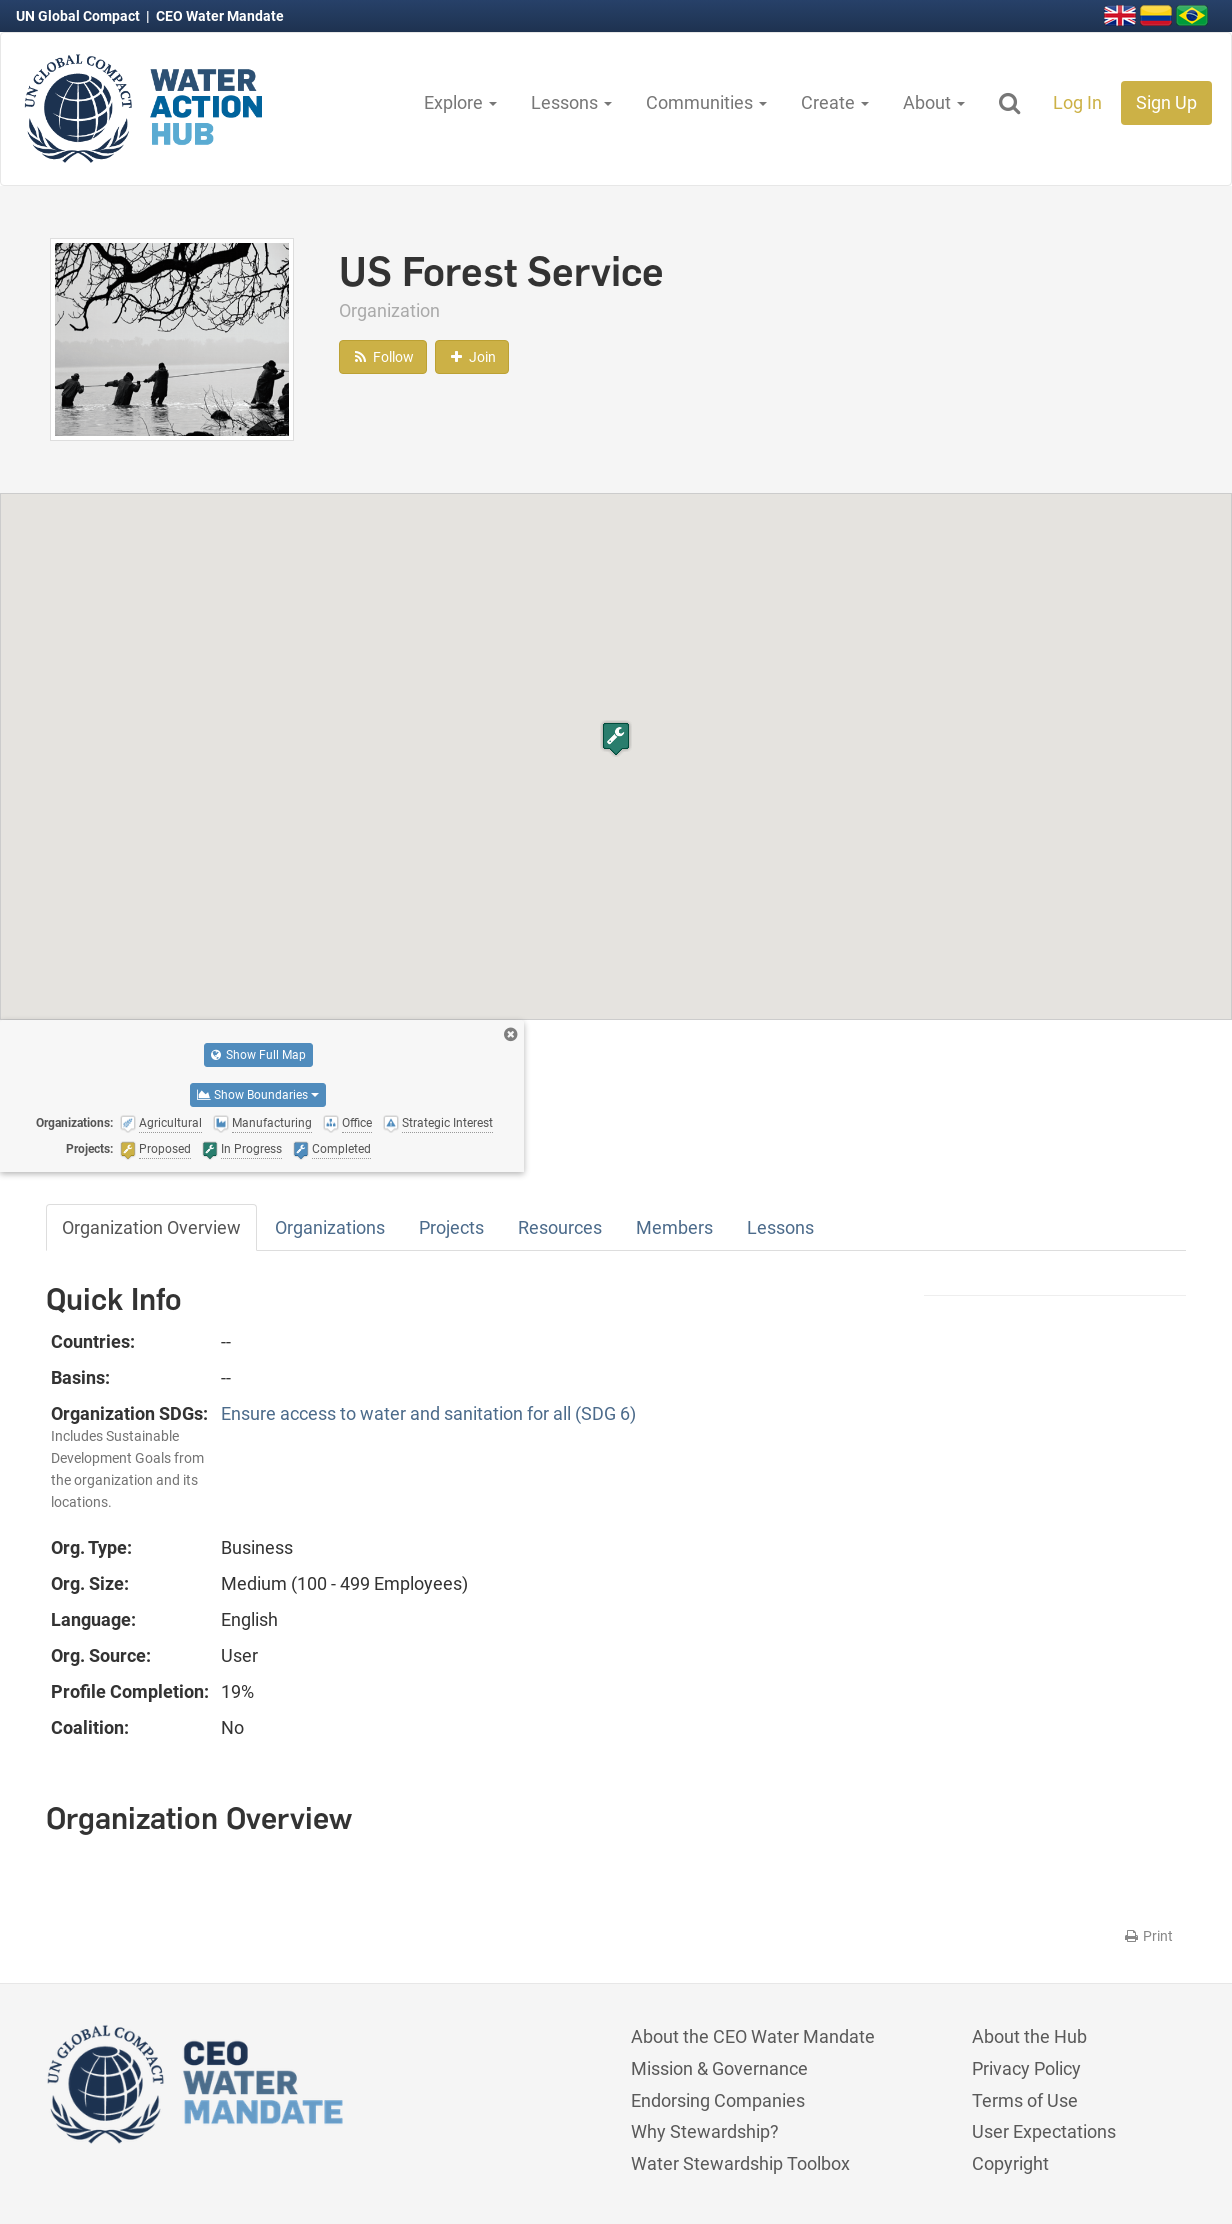 The width and height of the screenshot is (1232, 2224). I want to click on Sign Up, so click(1166, 102).